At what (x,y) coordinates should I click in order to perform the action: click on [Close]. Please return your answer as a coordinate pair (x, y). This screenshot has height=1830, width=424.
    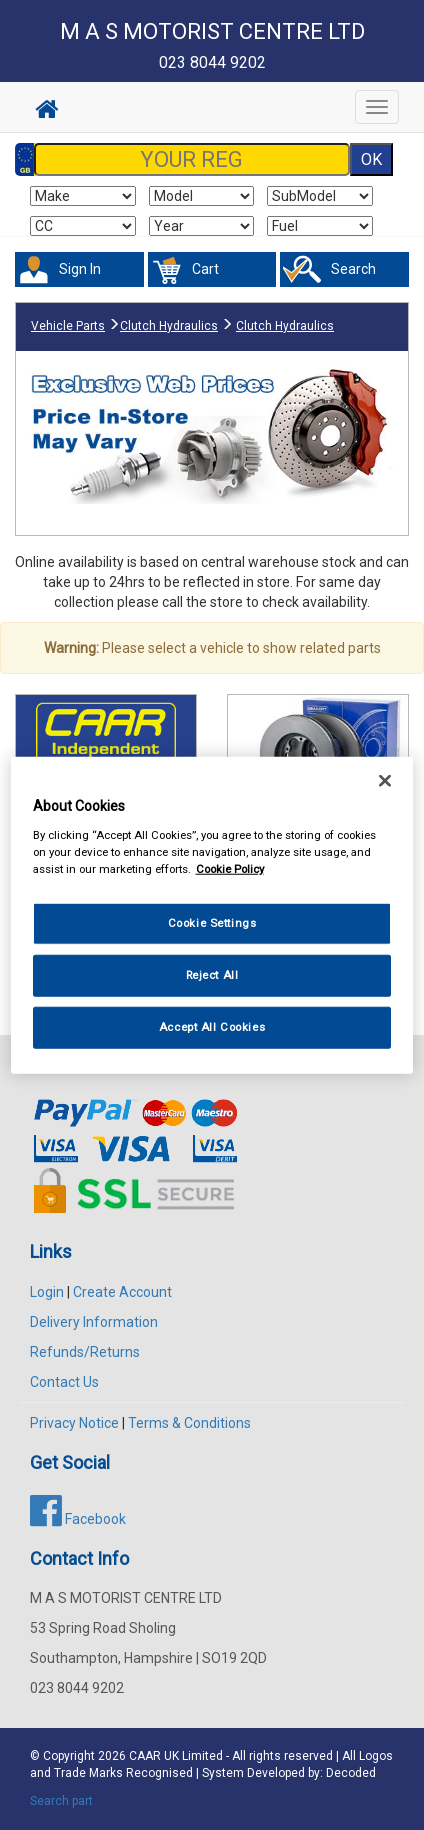
    Looking at the image, I should click on (385, 781).